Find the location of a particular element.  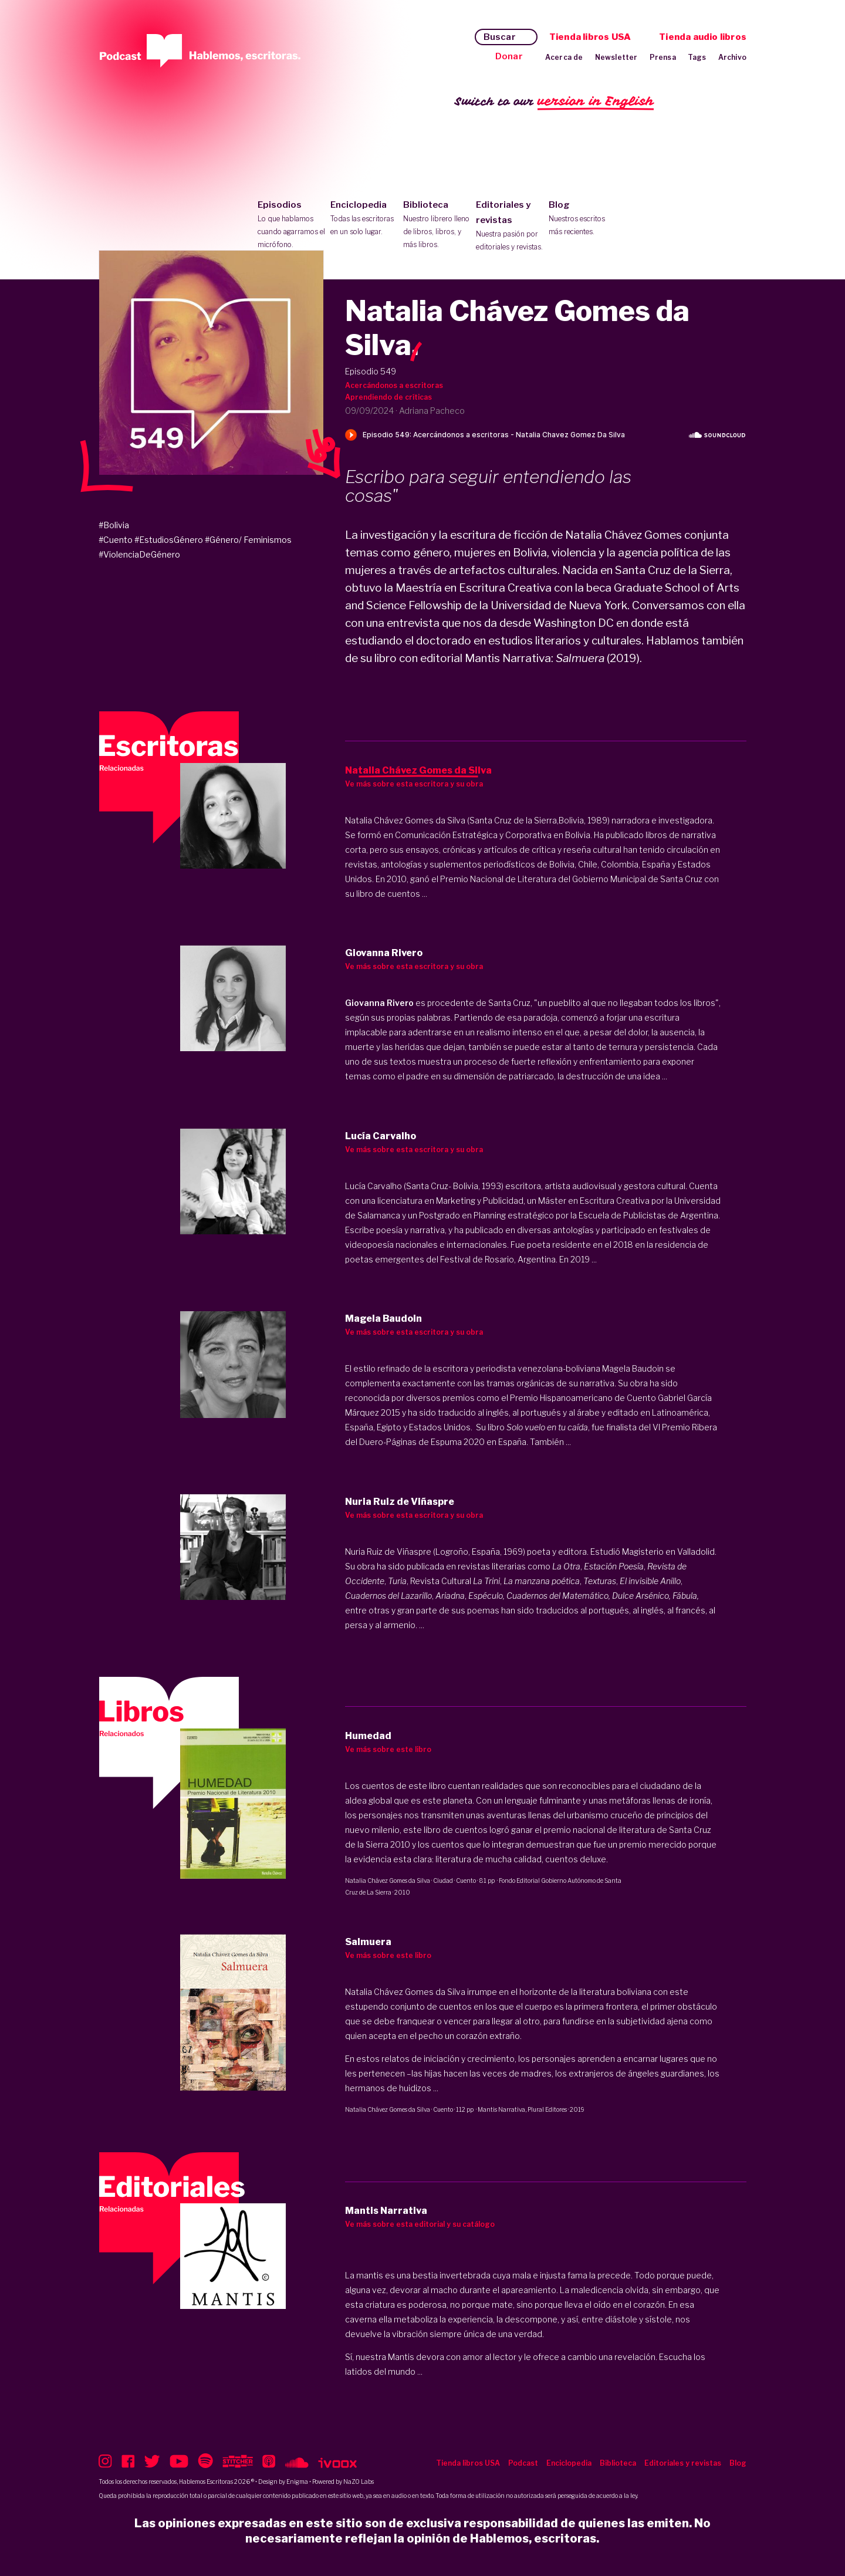

Tienda libros USA is located at coordinates (590, 37).